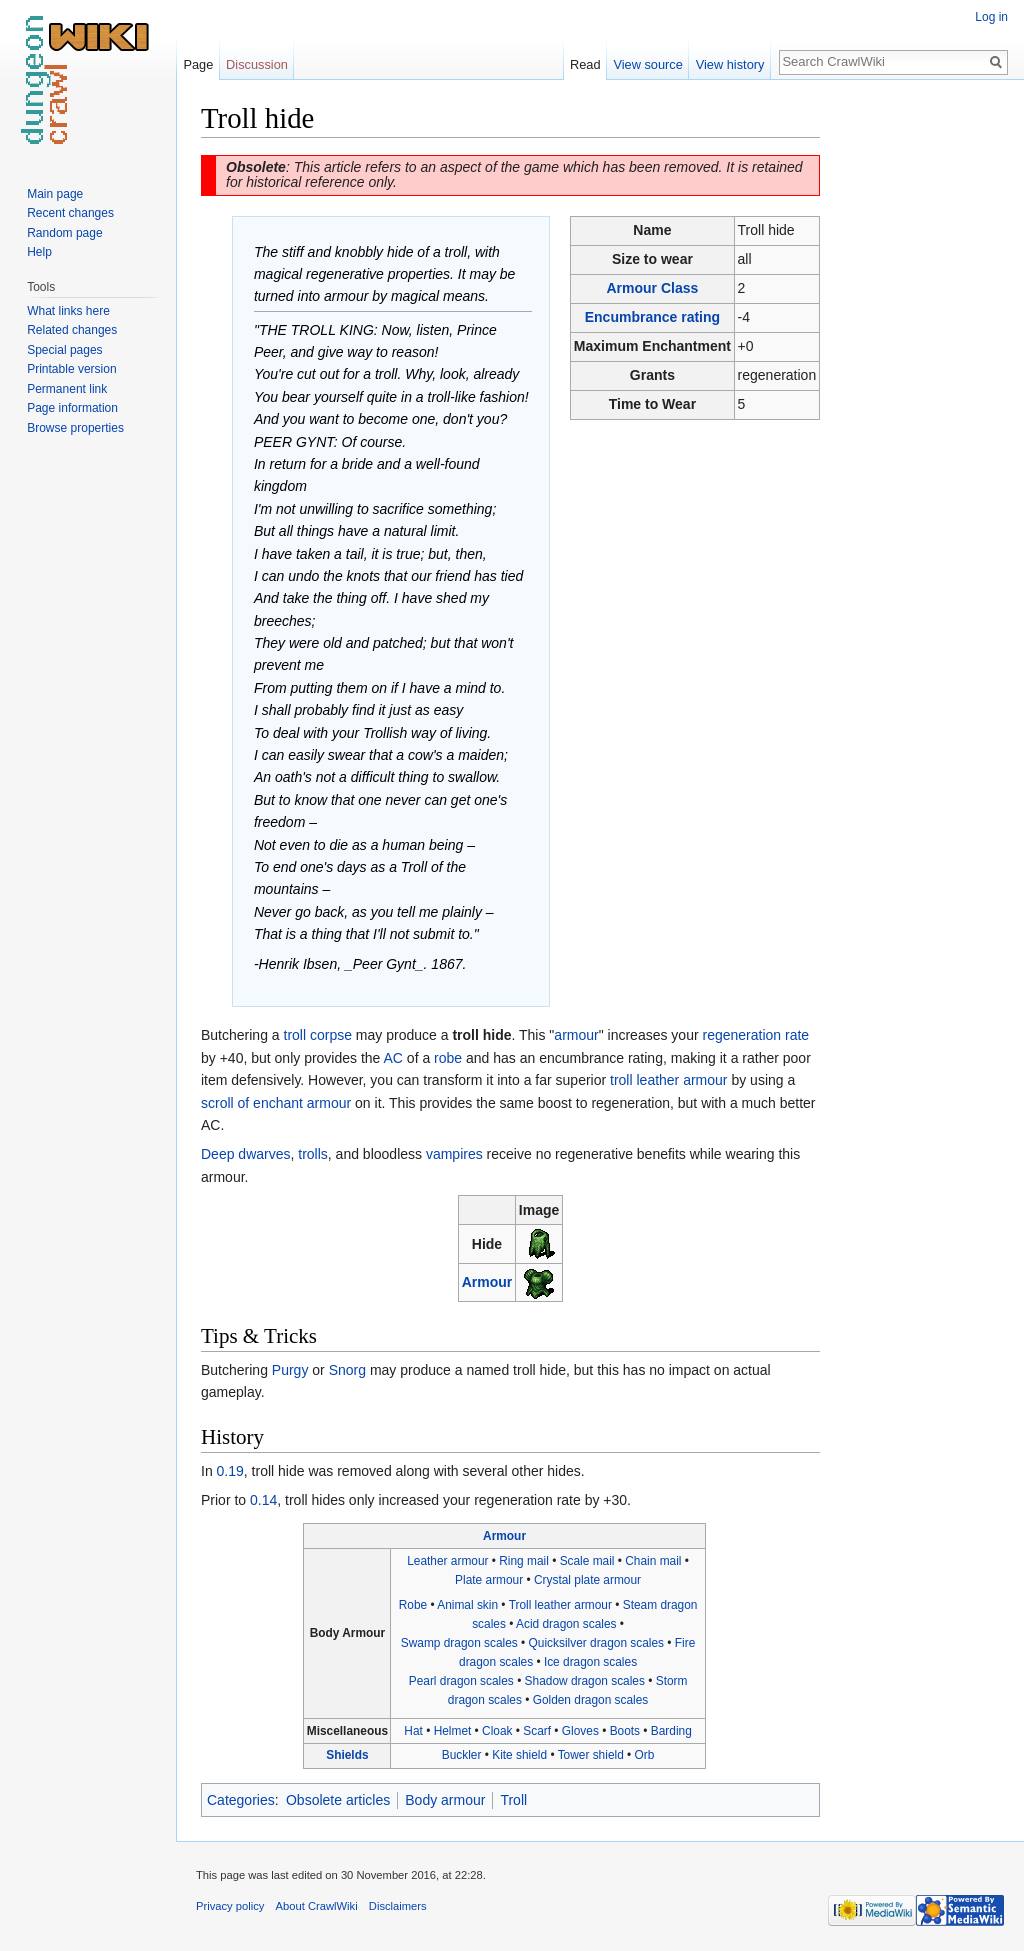 The image size is (1024, 1951). What do you see at coordinates (519, 1755) in the screenshot?
I see `Kite shield` at bounding box center [519, 1755].